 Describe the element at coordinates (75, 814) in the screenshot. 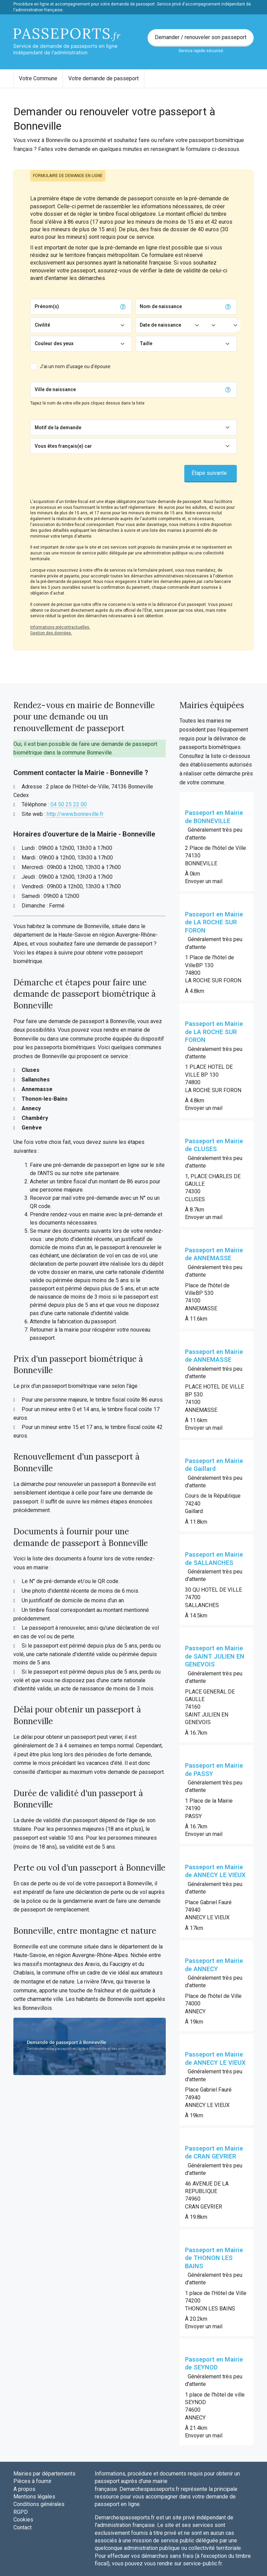

I see `http://www.bonneville.fr` at that location.